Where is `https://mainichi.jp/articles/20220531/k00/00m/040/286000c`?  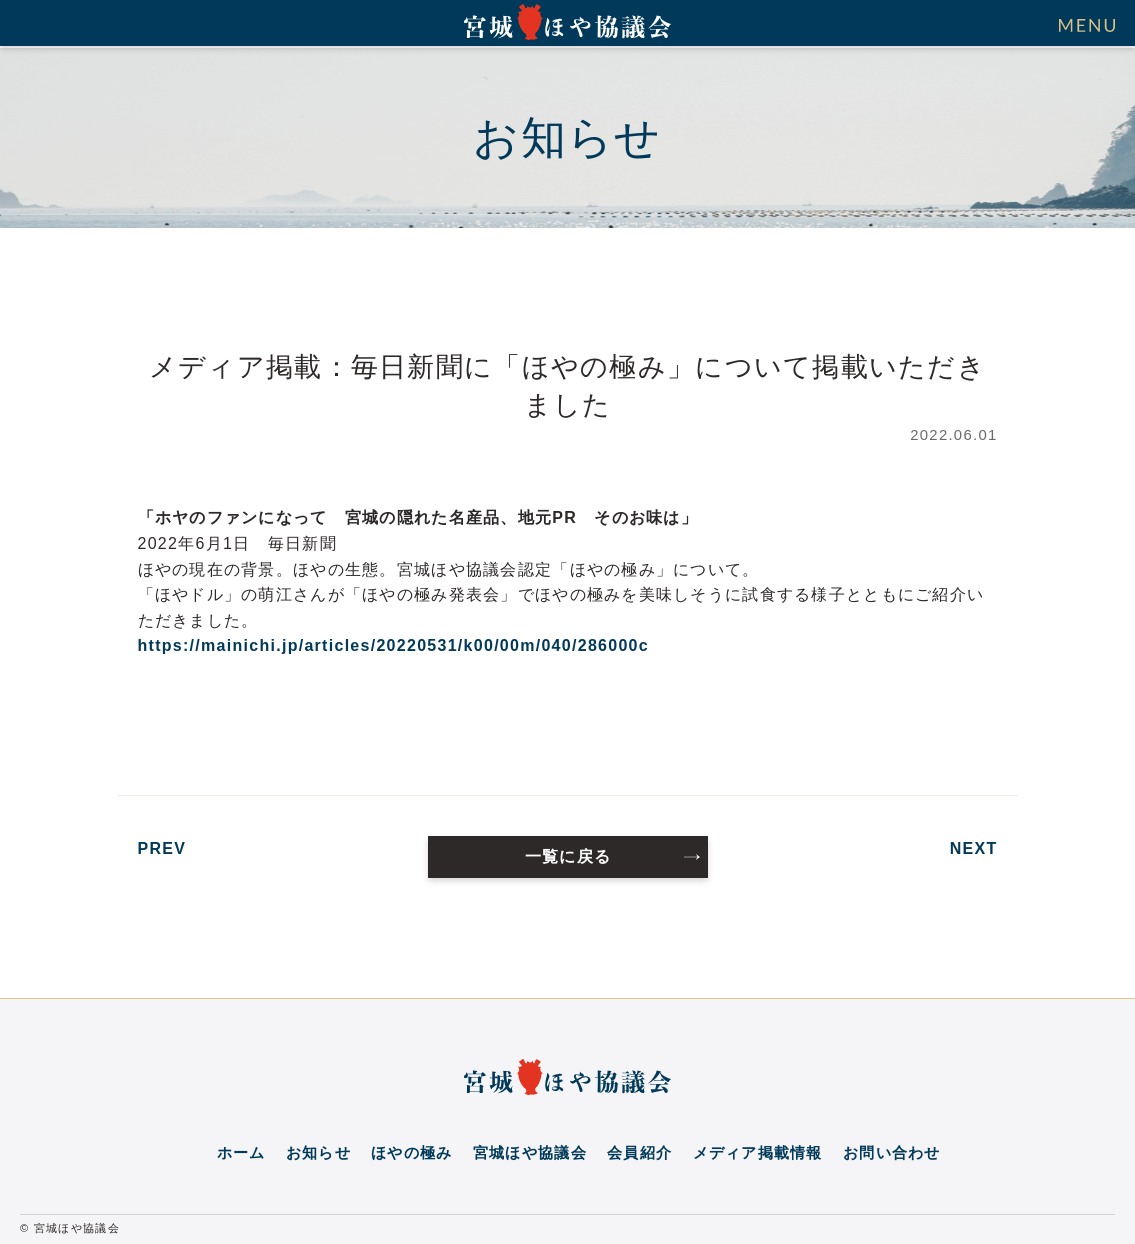 https://mainichi.jp/articles/20220531/k00/00m/040/286000c is located at coordinates (393, 645).